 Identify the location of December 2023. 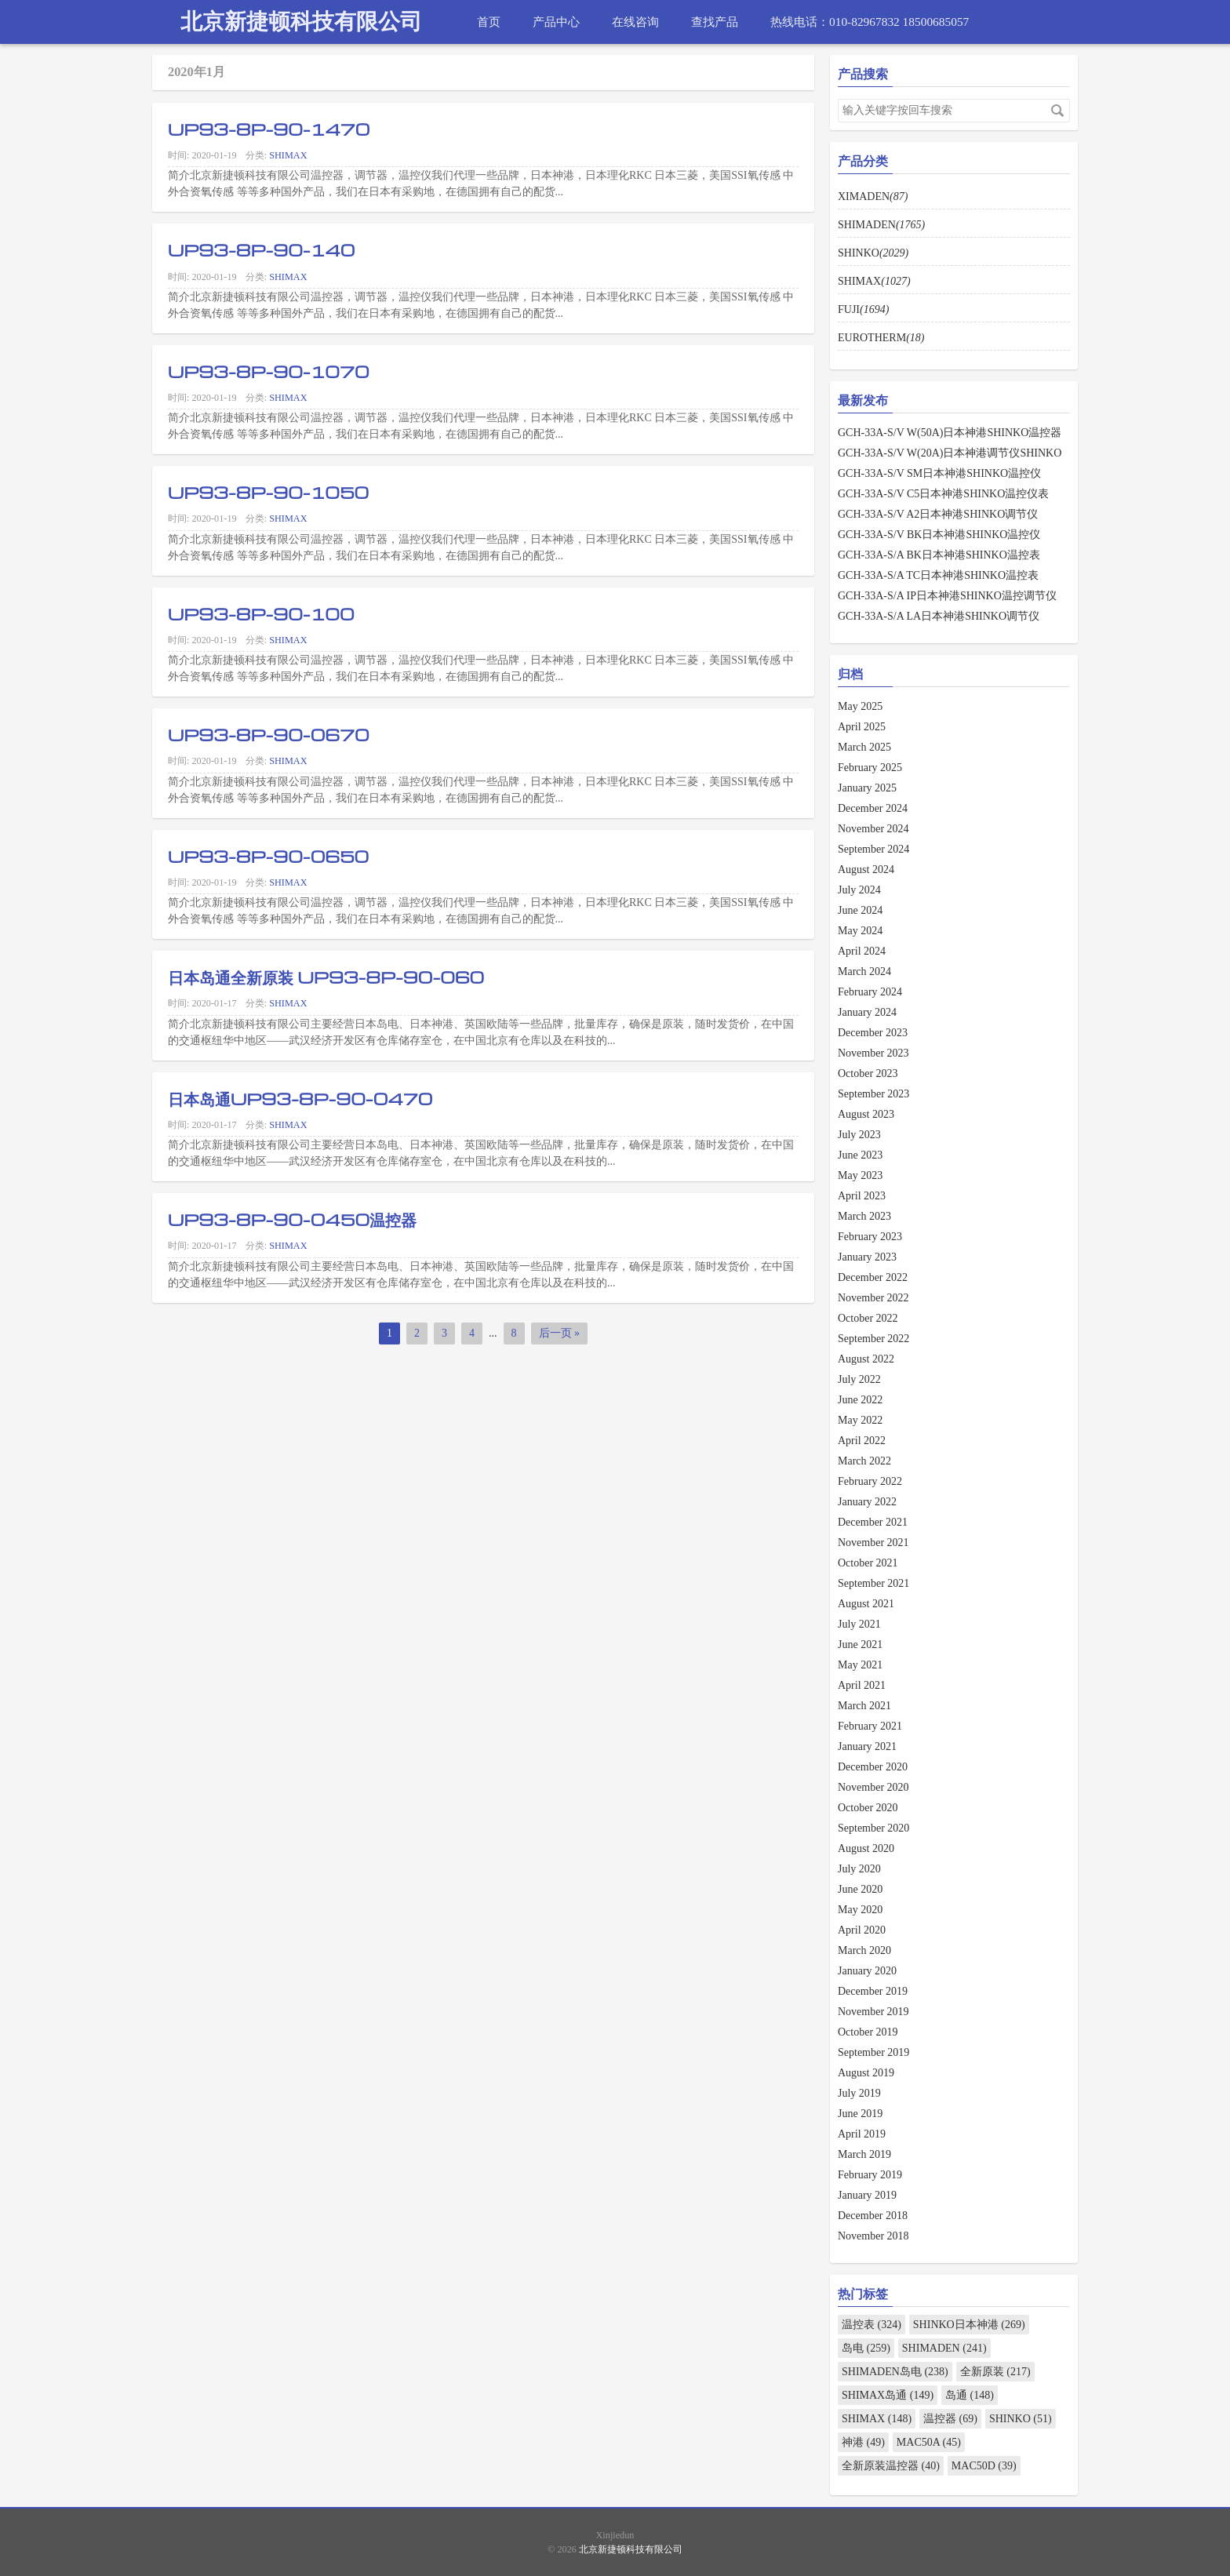
(873, 1033).